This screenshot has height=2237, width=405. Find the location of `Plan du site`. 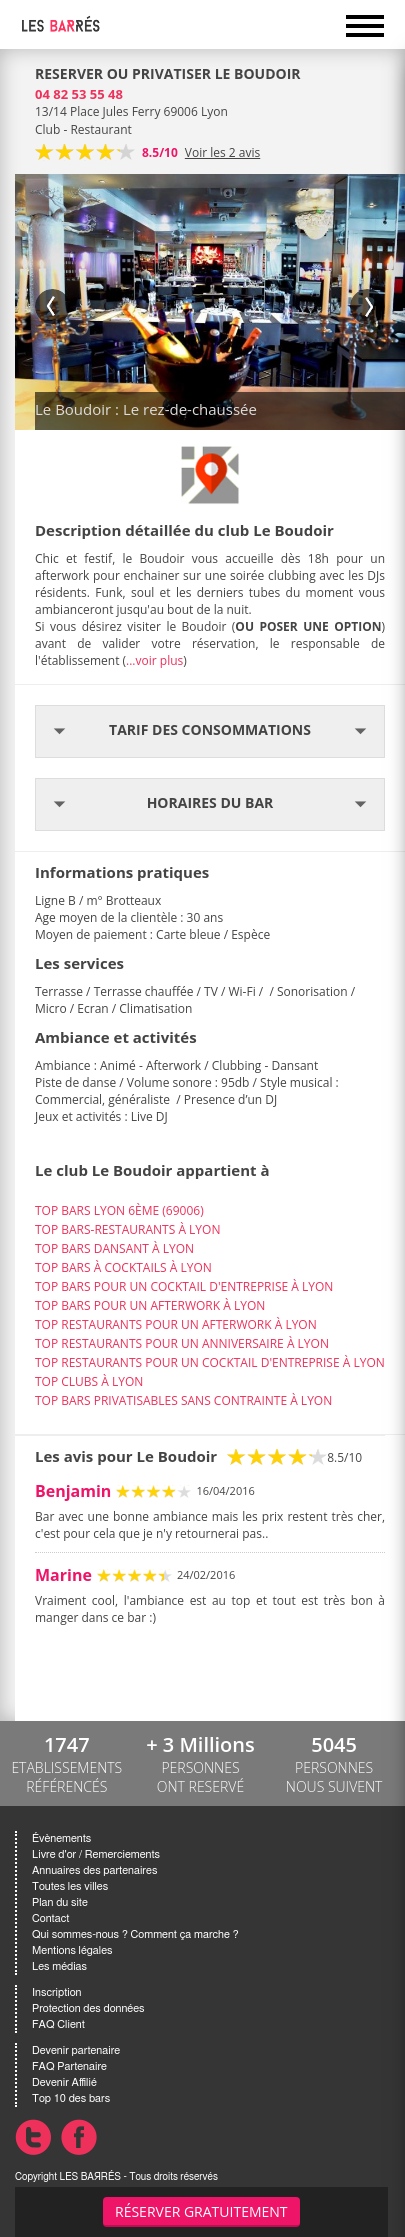

Plan du site is located at coordinates (60, 1902).